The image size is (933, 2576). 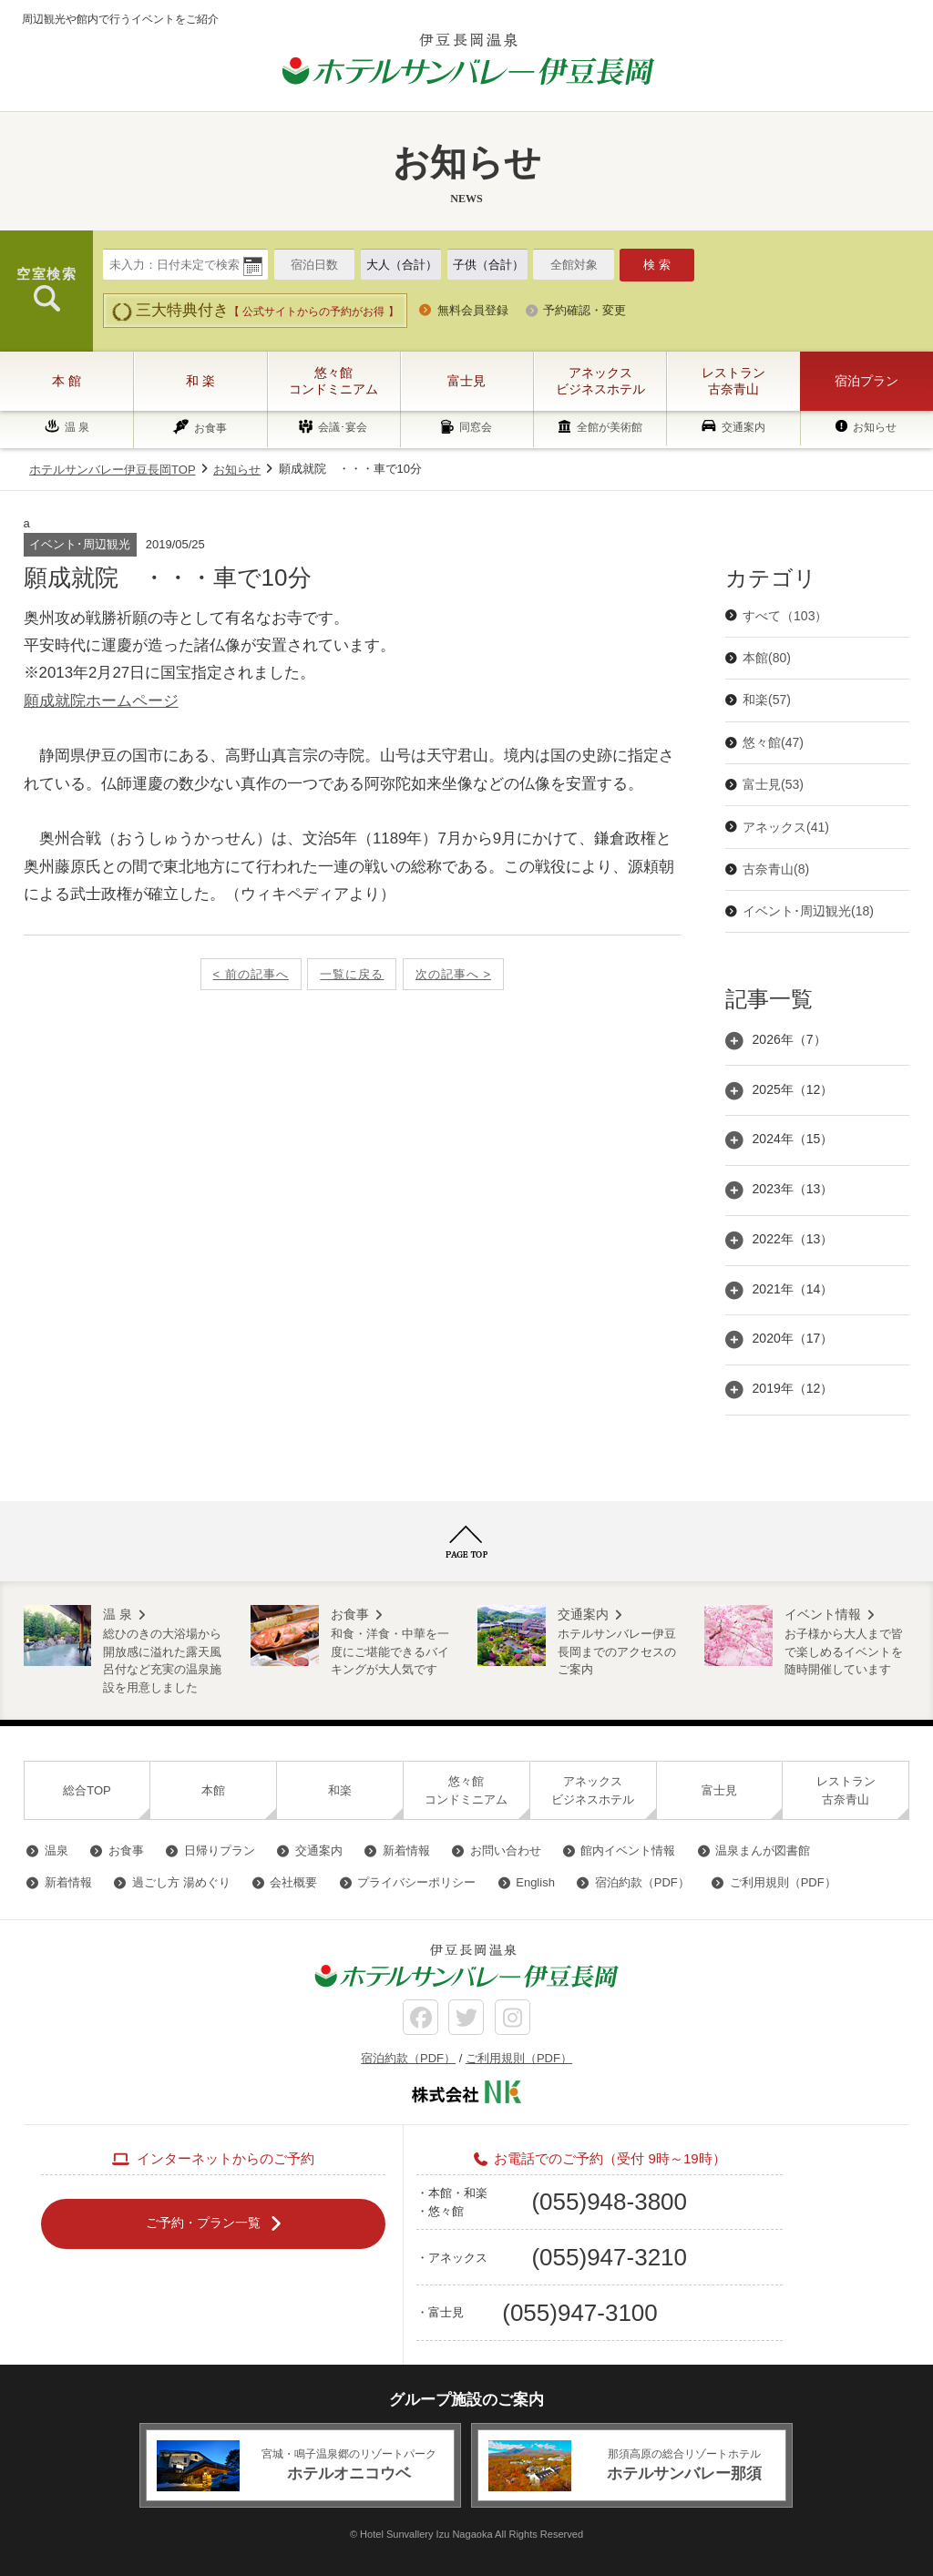 What do you see at coordinates (219, 1850) in the screenshot?
I see `日帰りプラン` at bounding box center [219, 1850].